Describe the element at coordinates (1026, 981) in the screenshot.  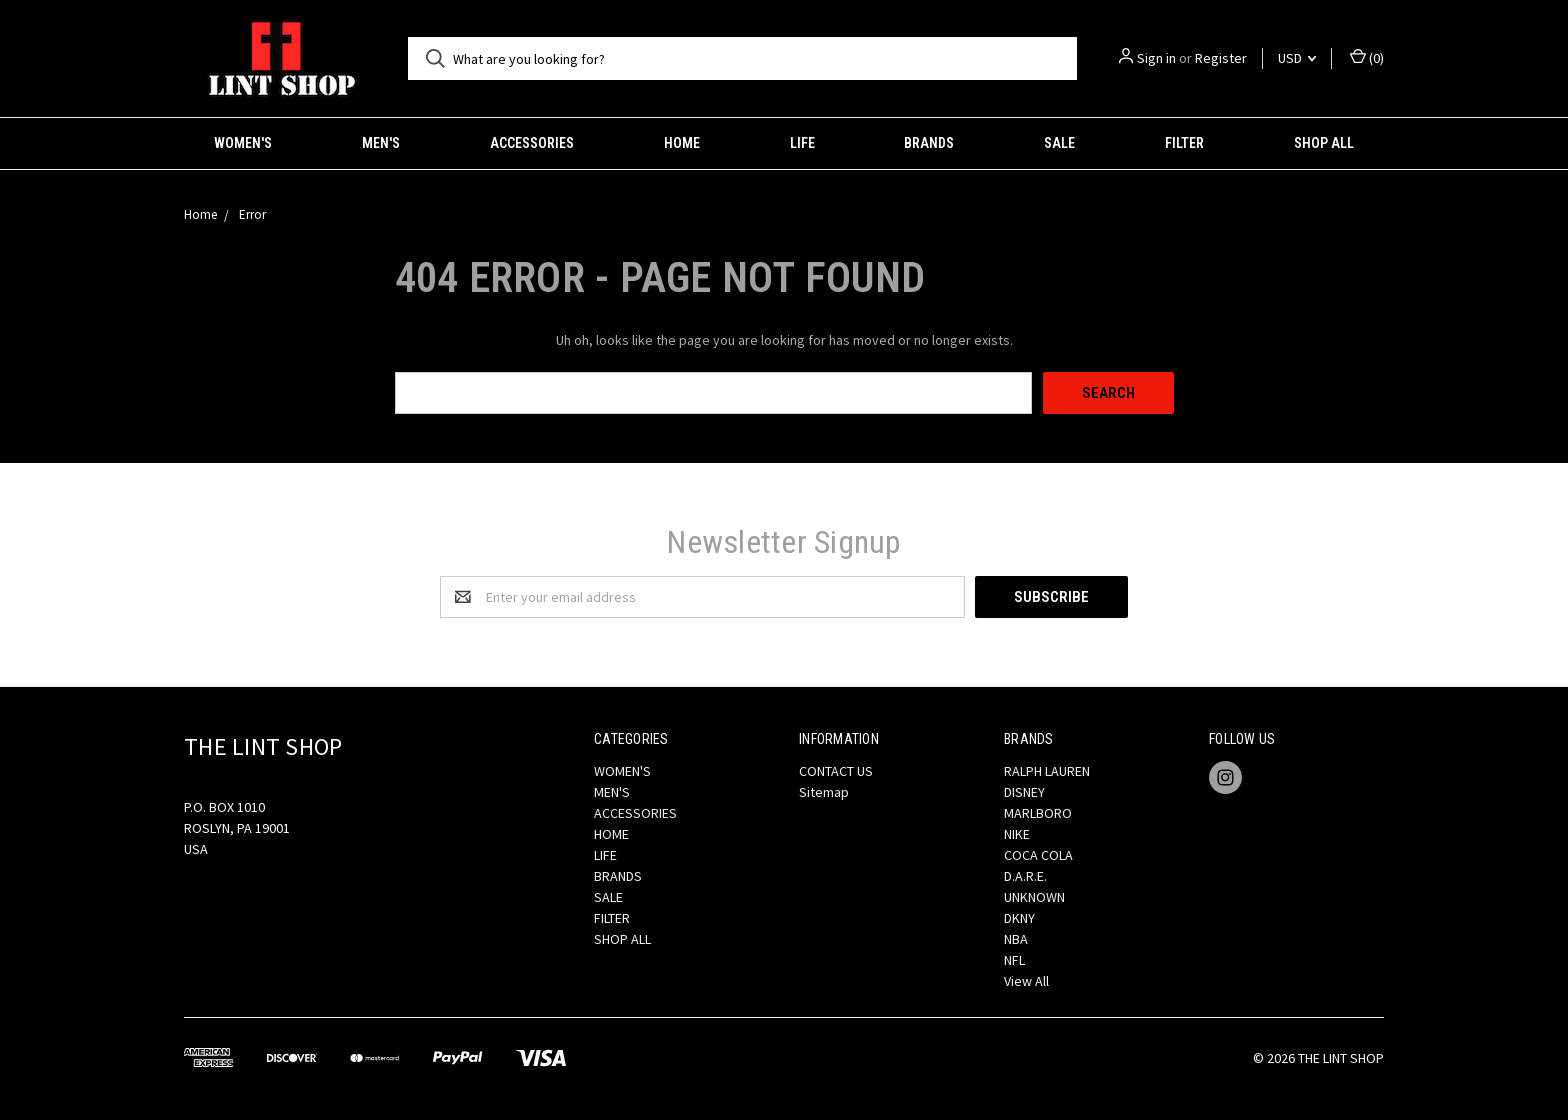
I see `View All` at that location.